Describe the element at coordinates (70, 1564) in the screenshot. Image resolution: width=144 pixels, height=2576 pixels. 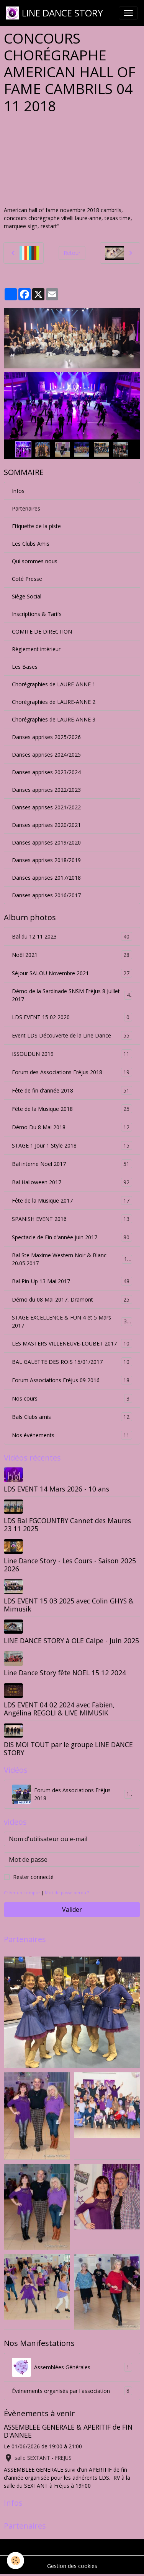
I see `Line Dance Story - Les Cours - Saison 2025 2026` at that location.